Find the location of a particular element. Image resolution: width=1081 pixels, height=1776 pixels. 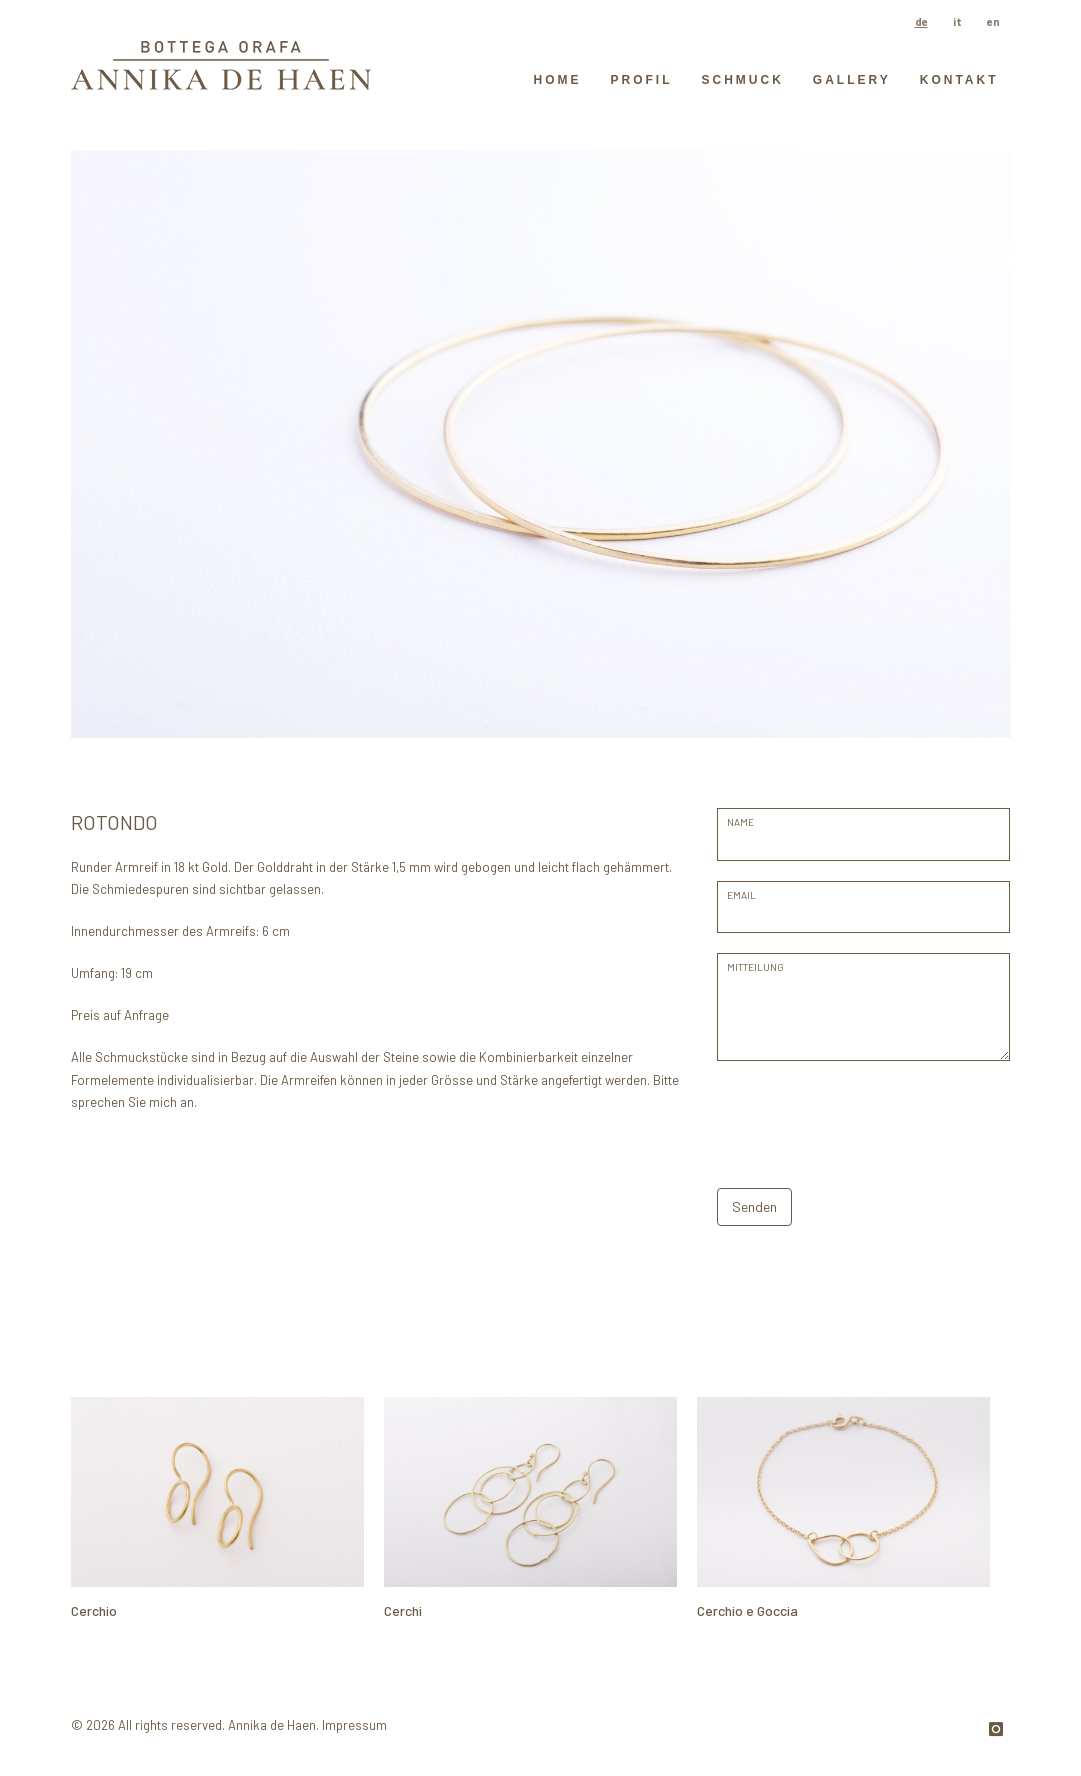

GALLERY is located at coordinates (852, 80).